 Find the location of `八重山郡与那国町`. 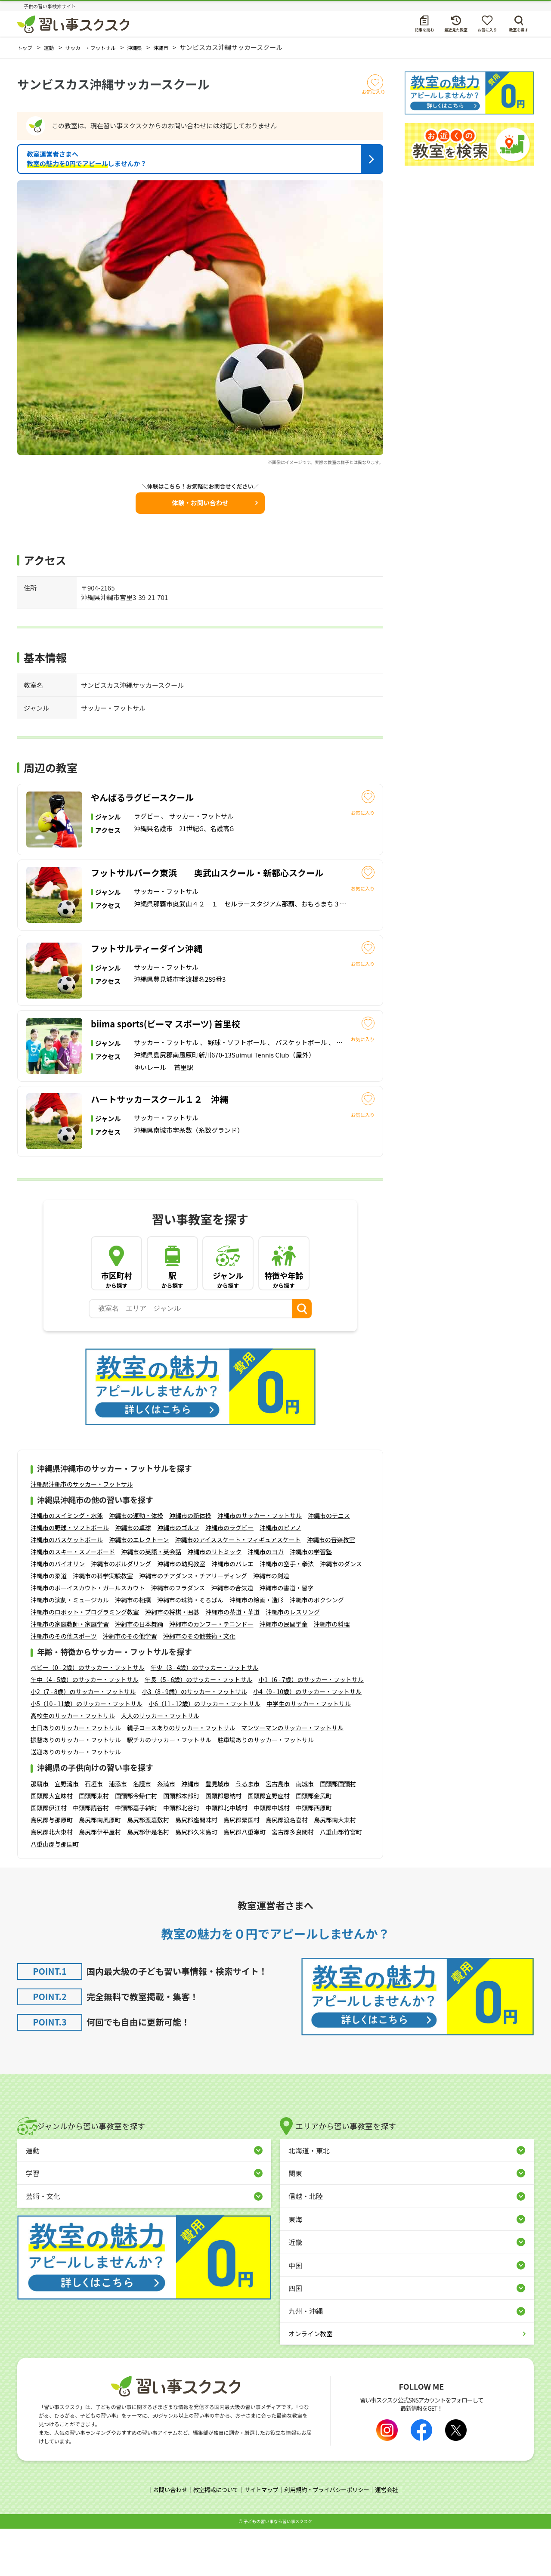

八重山郡与那国町 is located at coordinates (55, 1891).